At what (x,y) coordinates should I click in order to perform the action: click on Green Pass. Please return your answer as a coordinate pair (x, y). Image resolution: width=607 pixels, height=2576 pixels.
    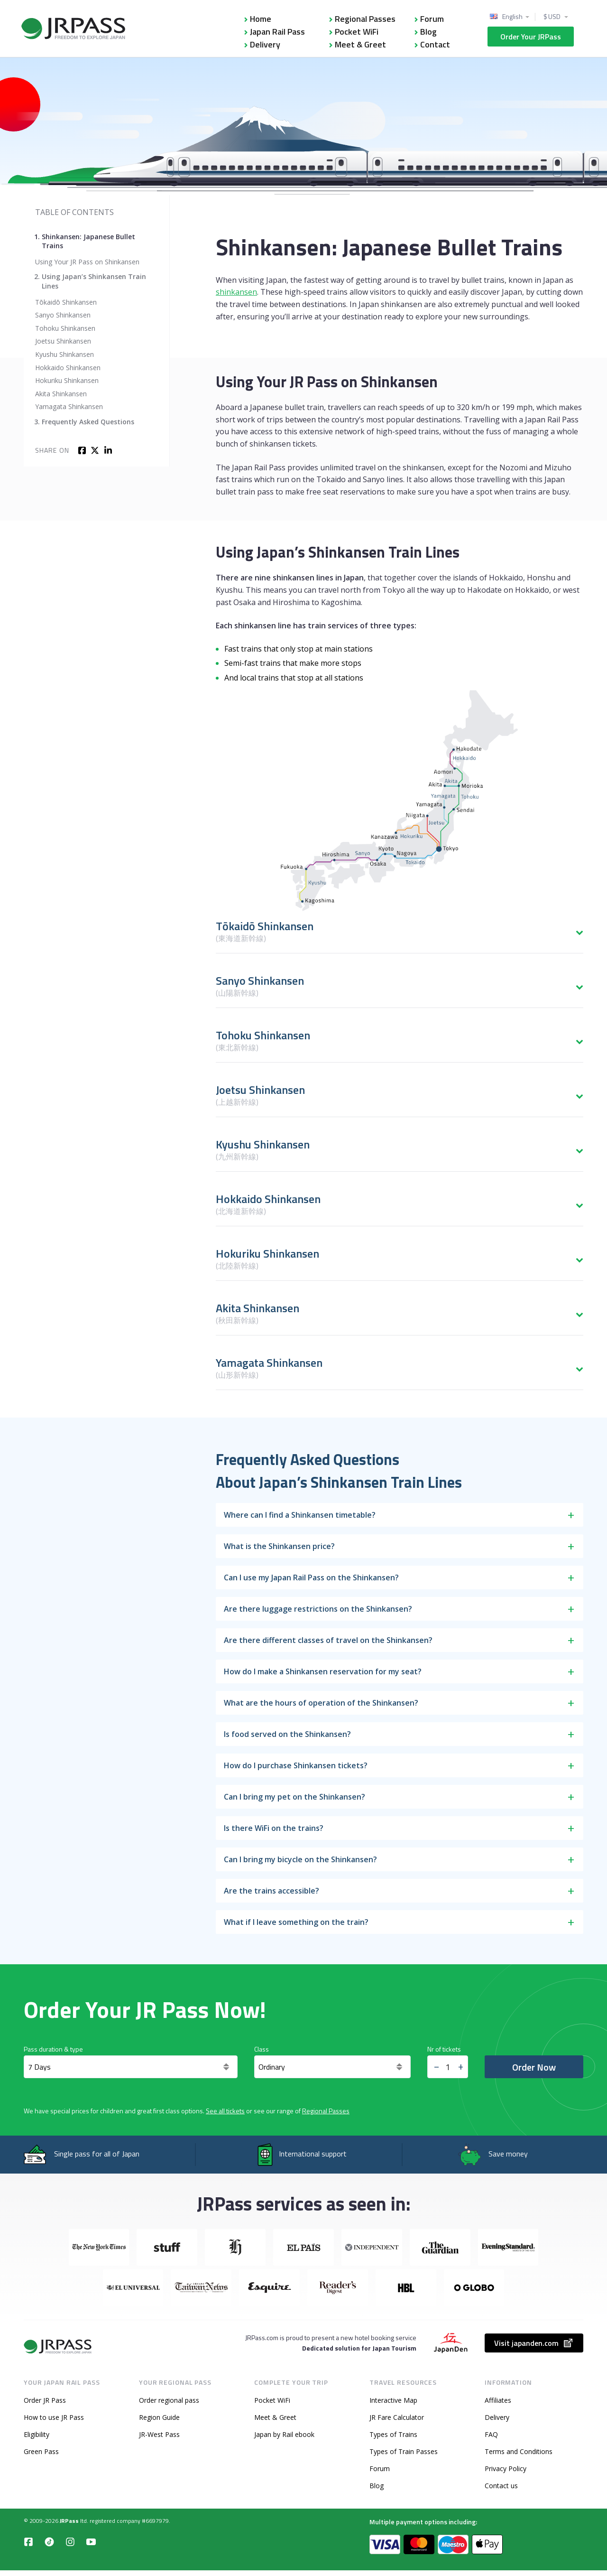
    Looking at the image, I should click on (41, 2451).